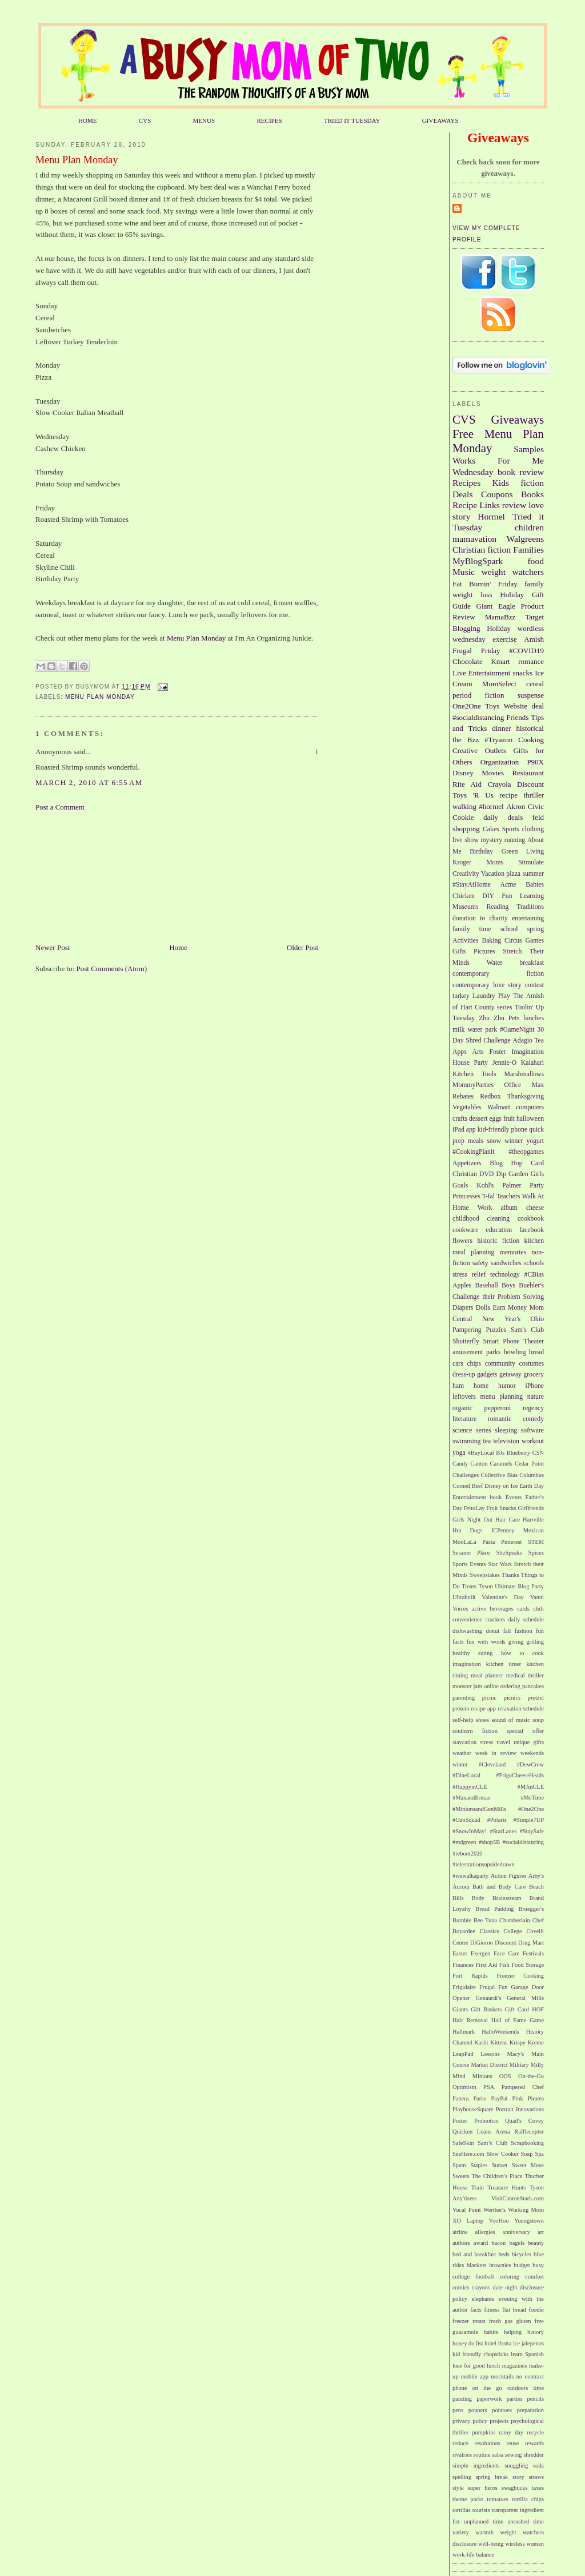 The image size is (585, 2576). What do you see at coordinates (508, 1196) in the screenshot?
I see `Teachers` at bounding box center [508, 1196].